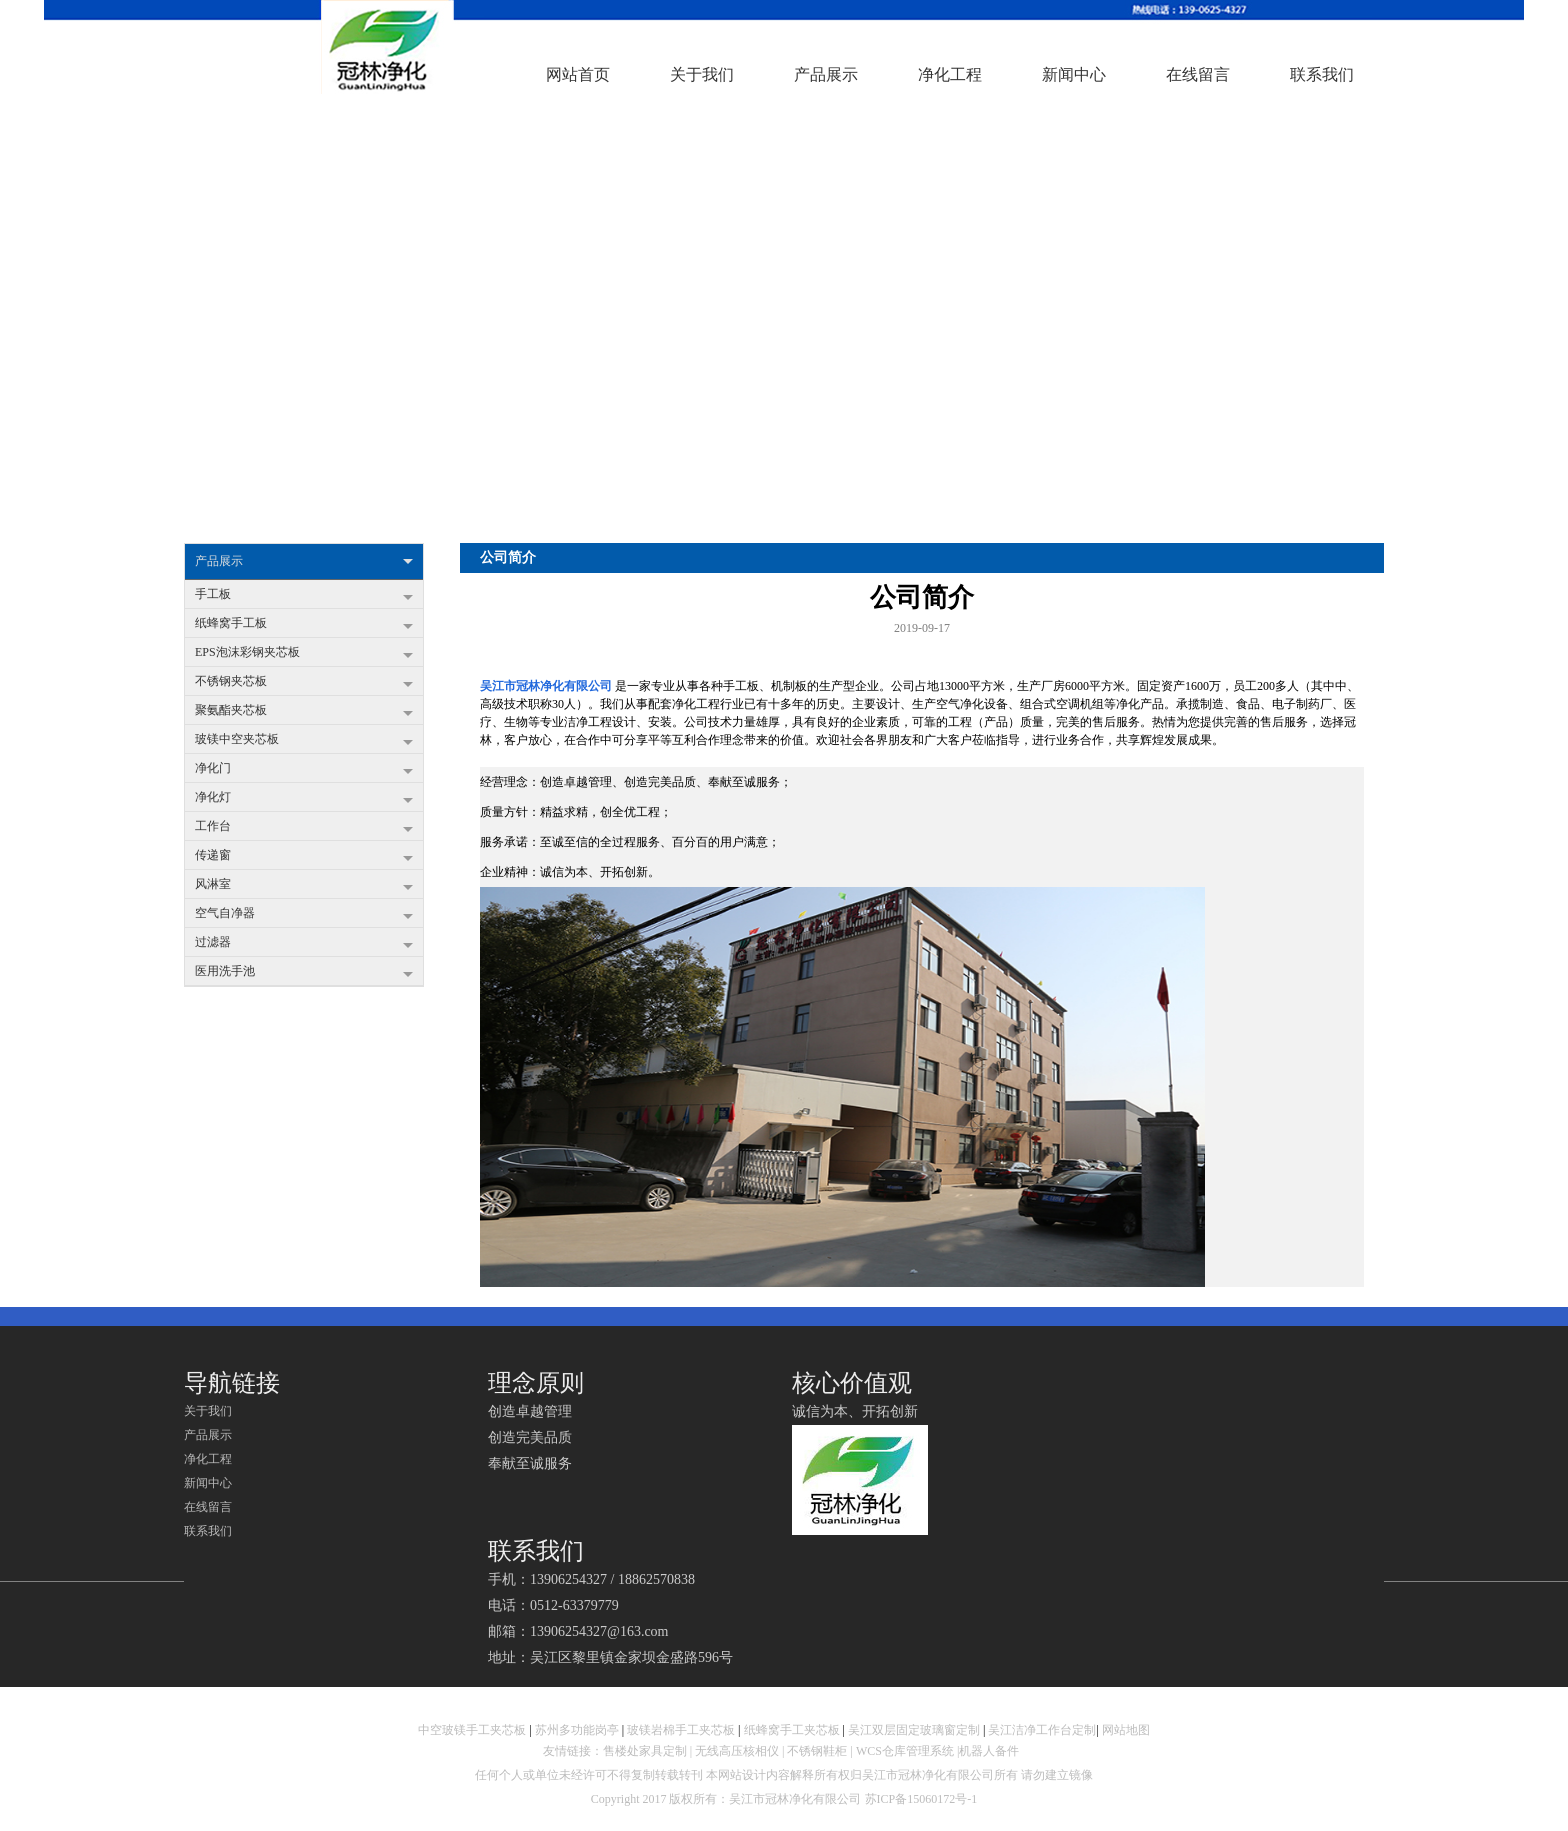 Image resolution: width=1568 pixels, height=1831 pixels. I want to click on 净化门, so click(304, 770).